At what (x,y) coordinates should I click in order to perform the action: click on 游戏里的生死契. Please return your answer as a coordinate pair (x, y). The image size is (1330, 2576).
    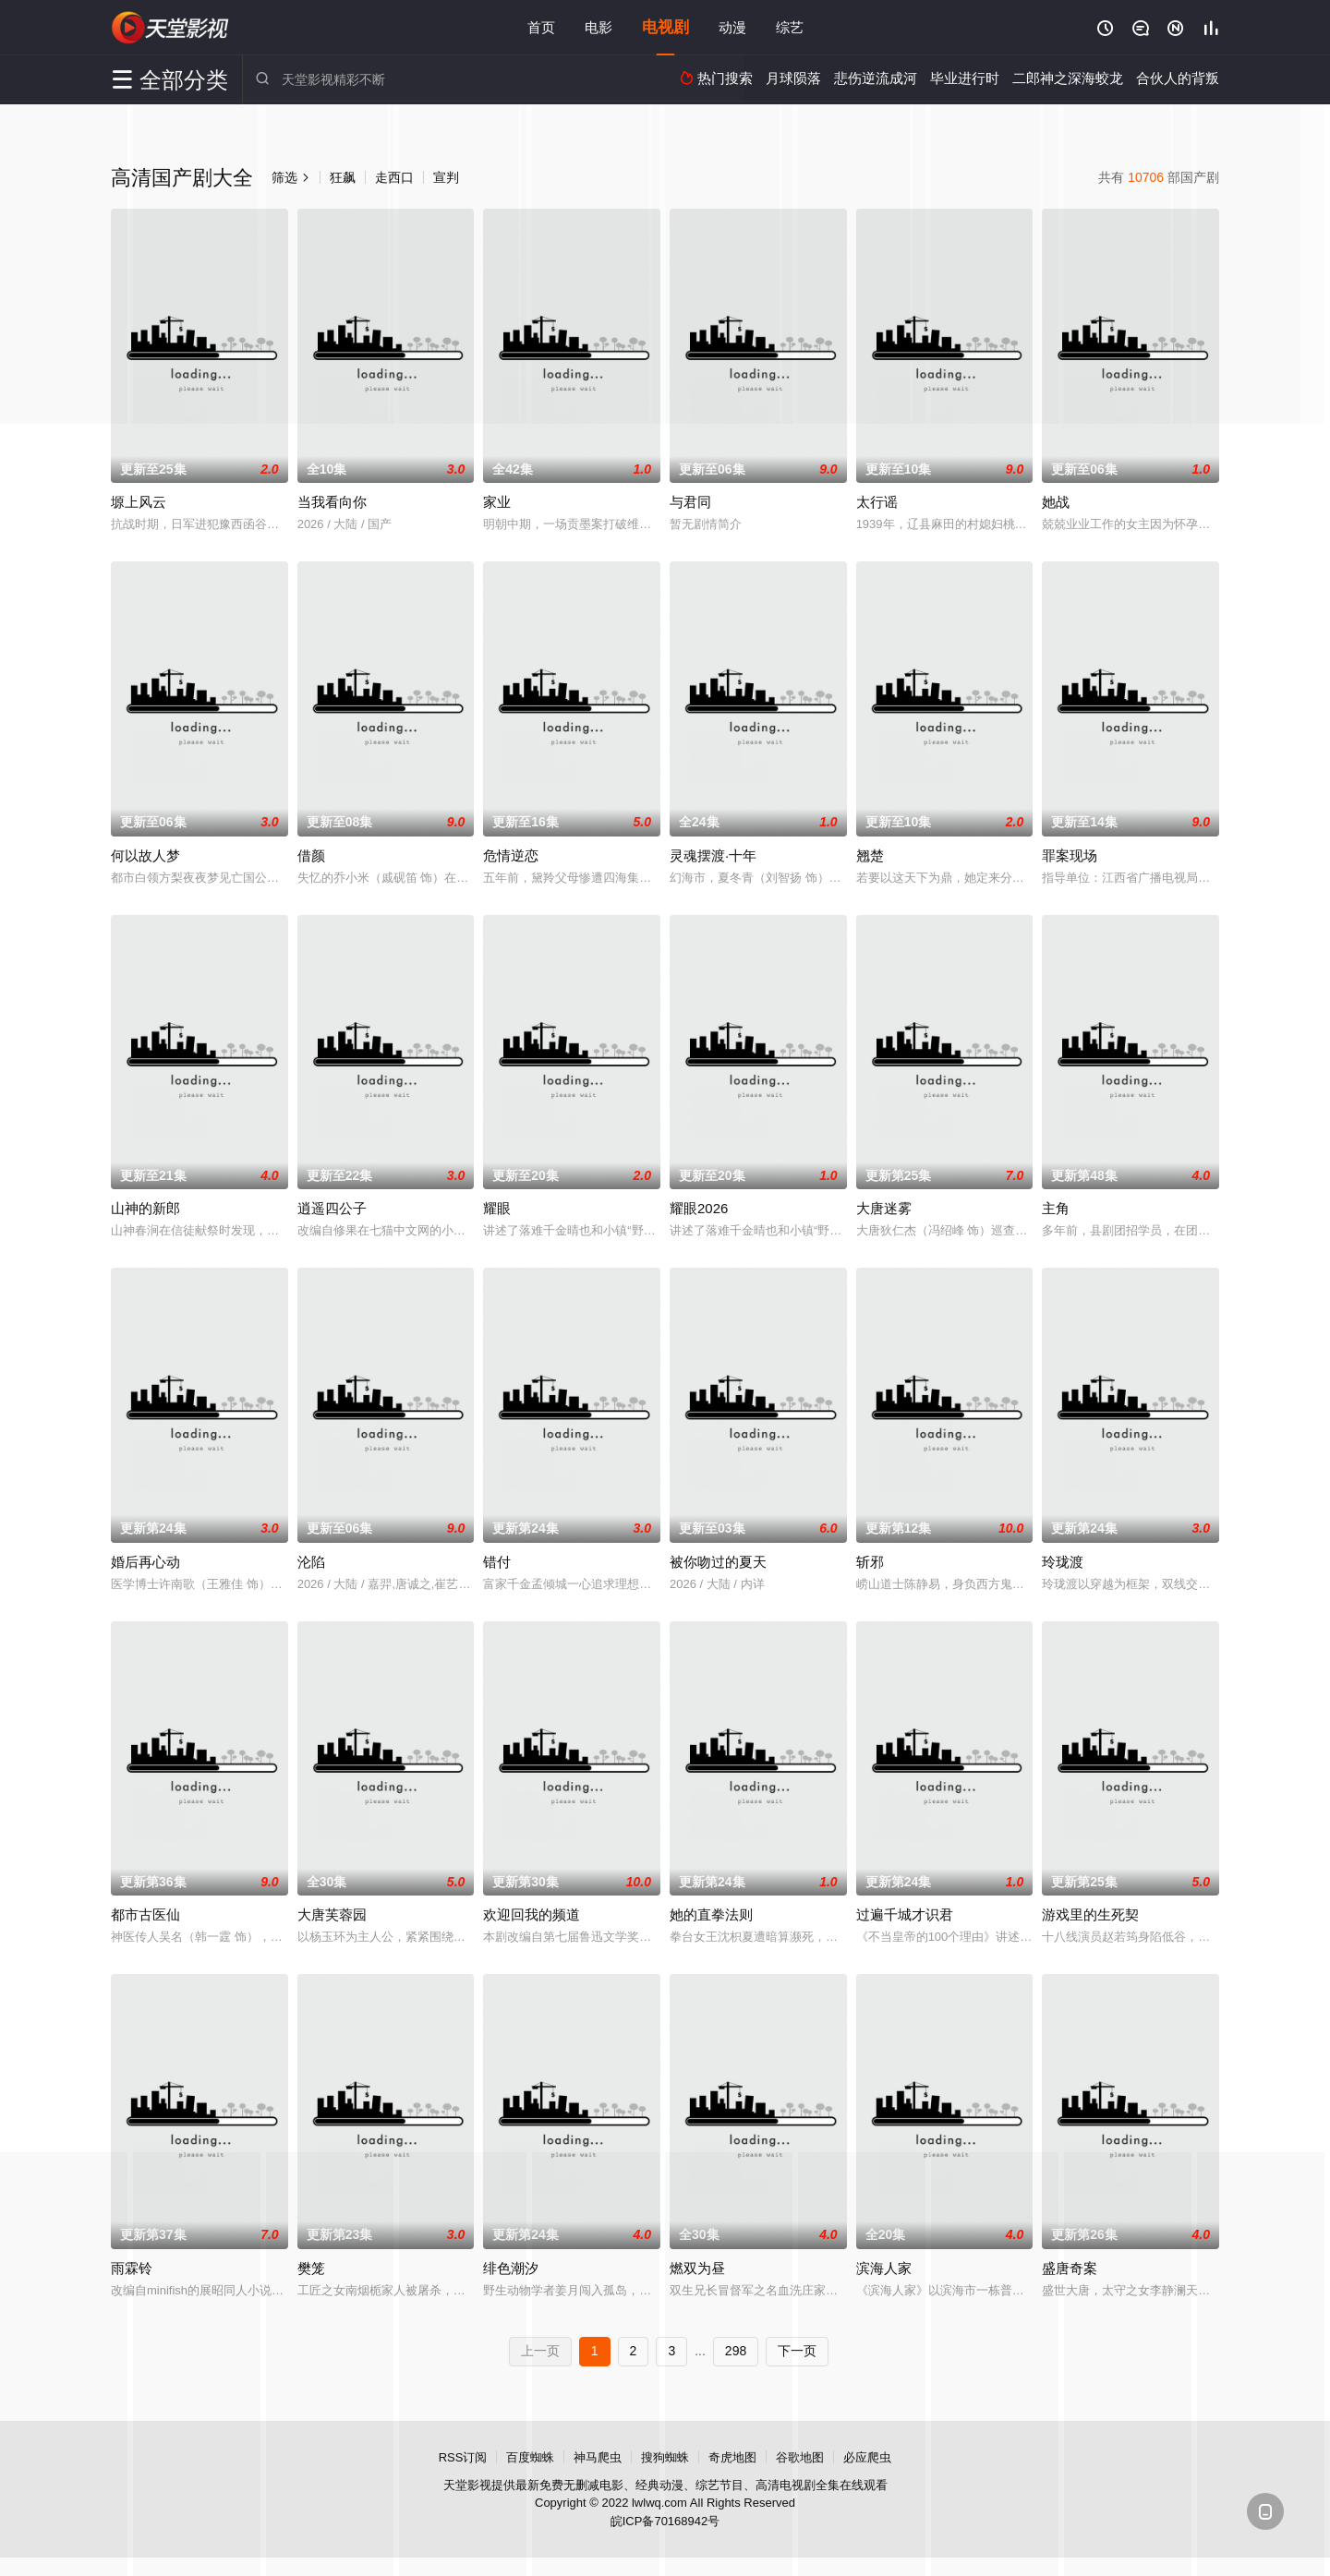
    Looking at the image, I should click on (1090, 1914).